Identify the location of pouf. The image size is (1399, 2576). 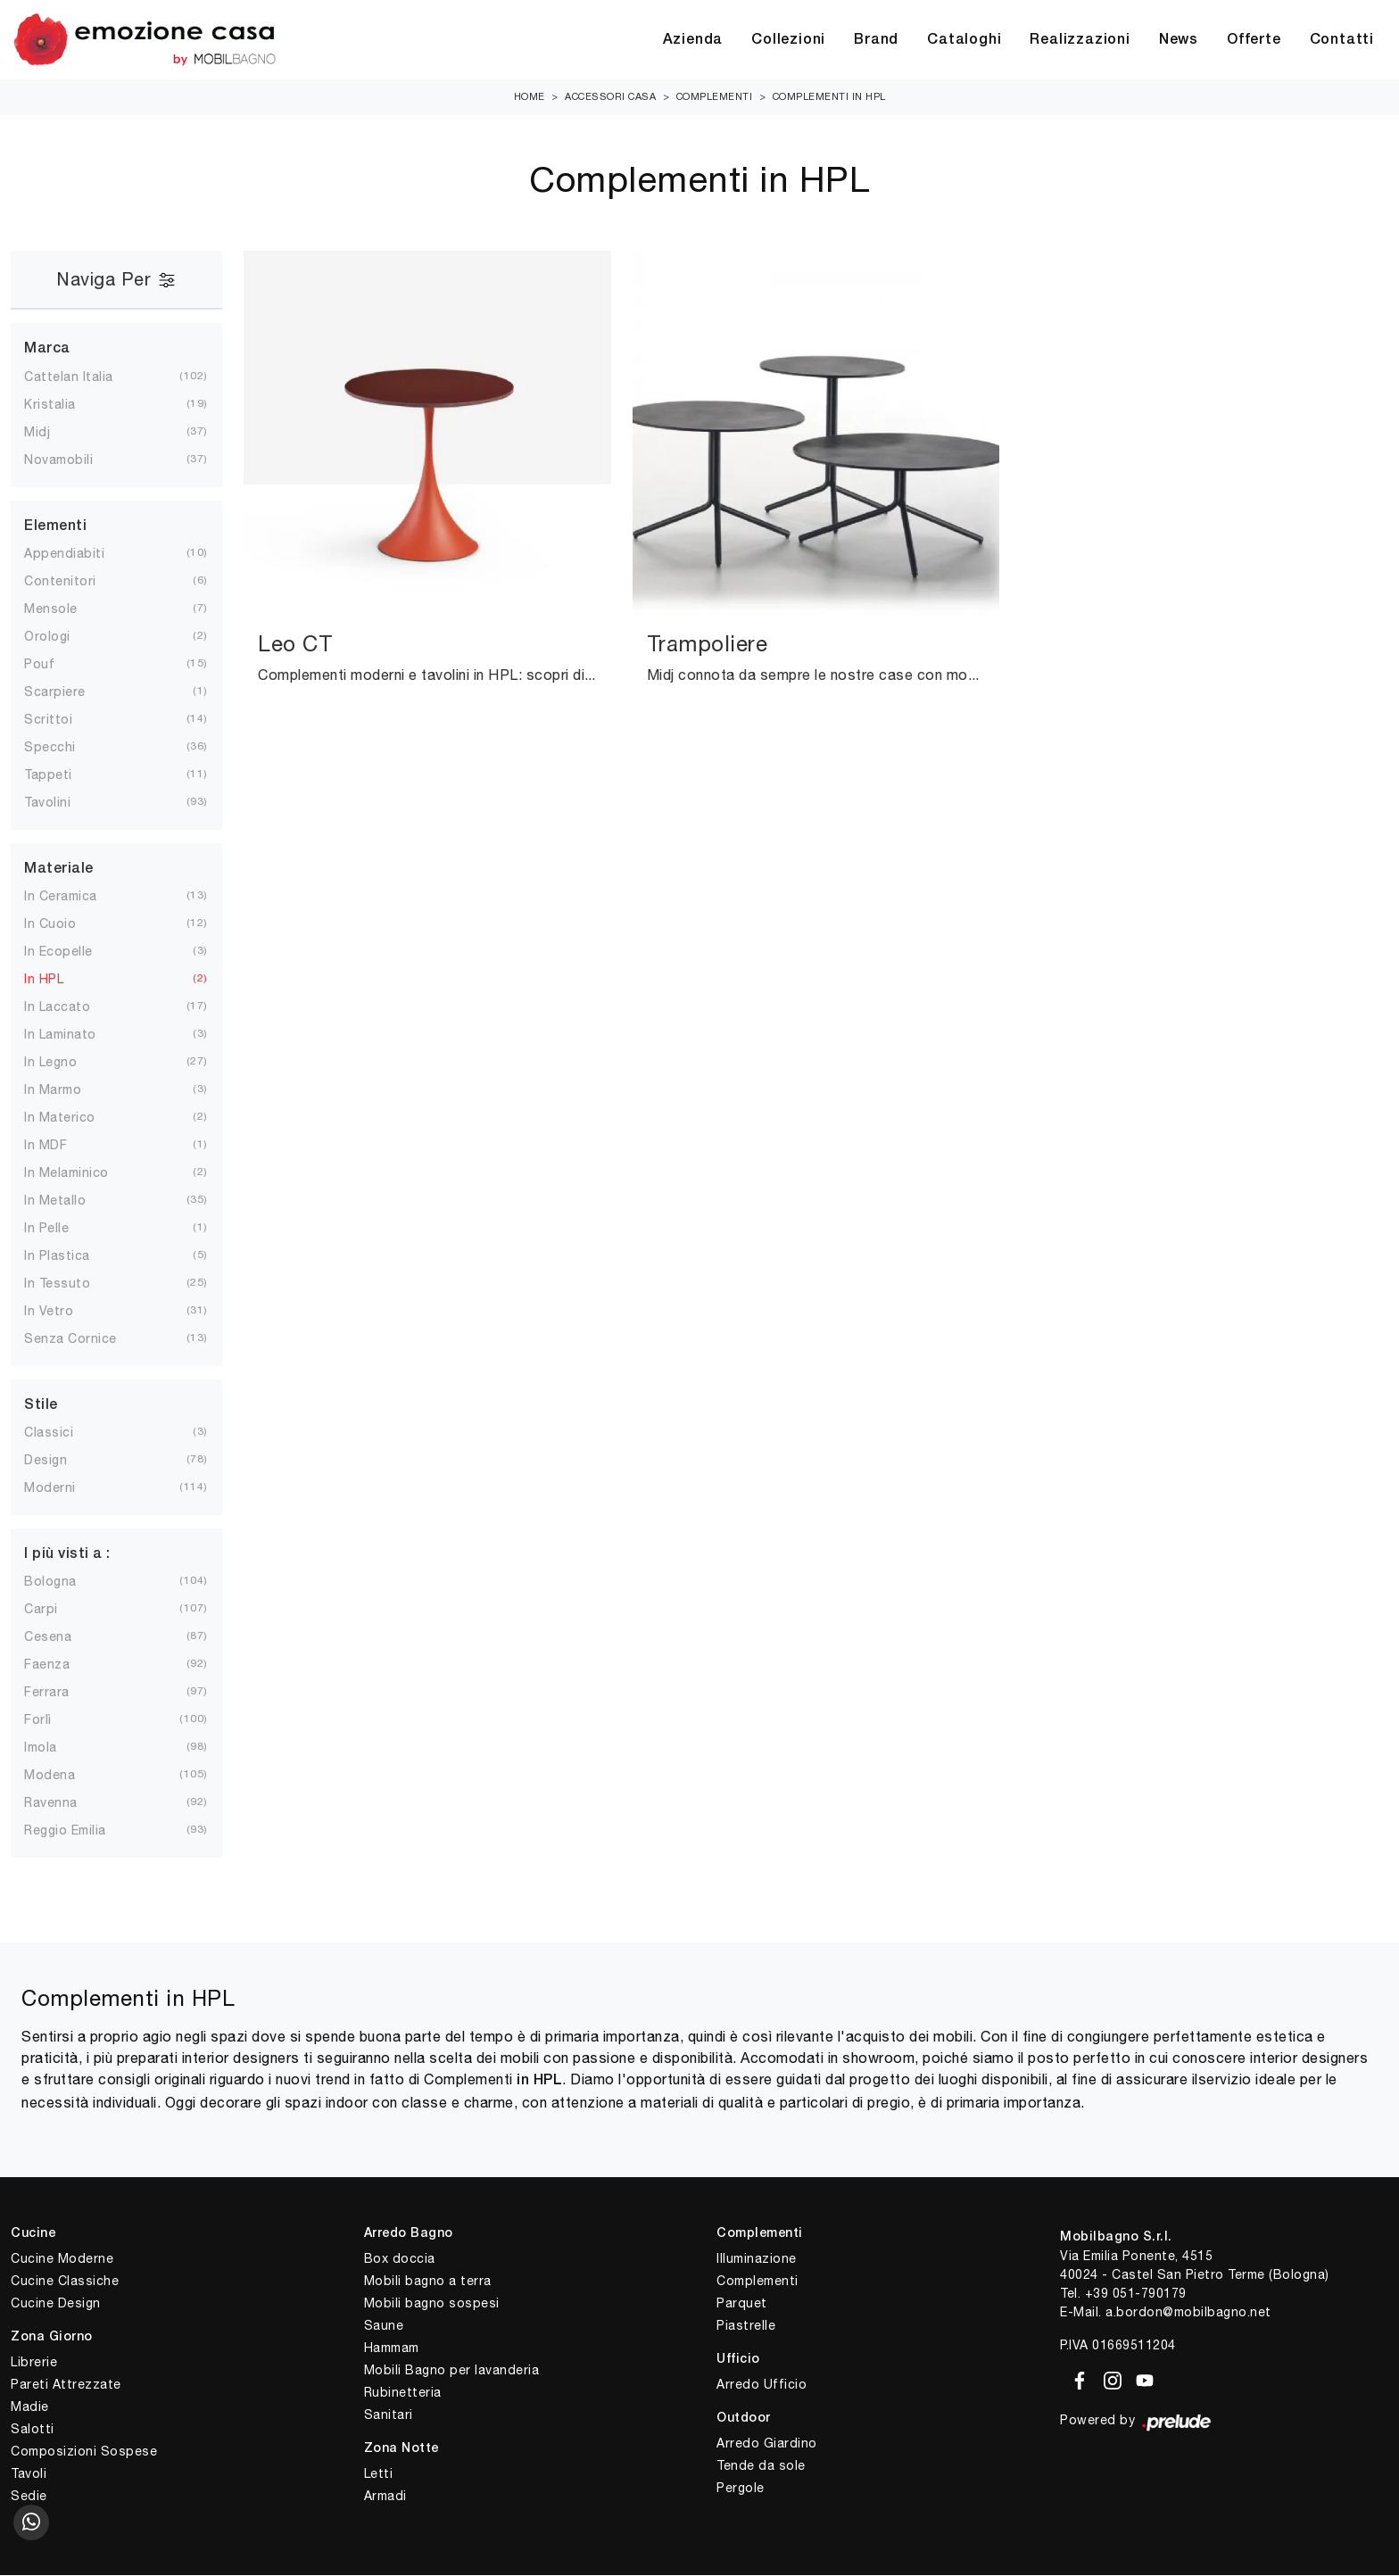
(53, 665).